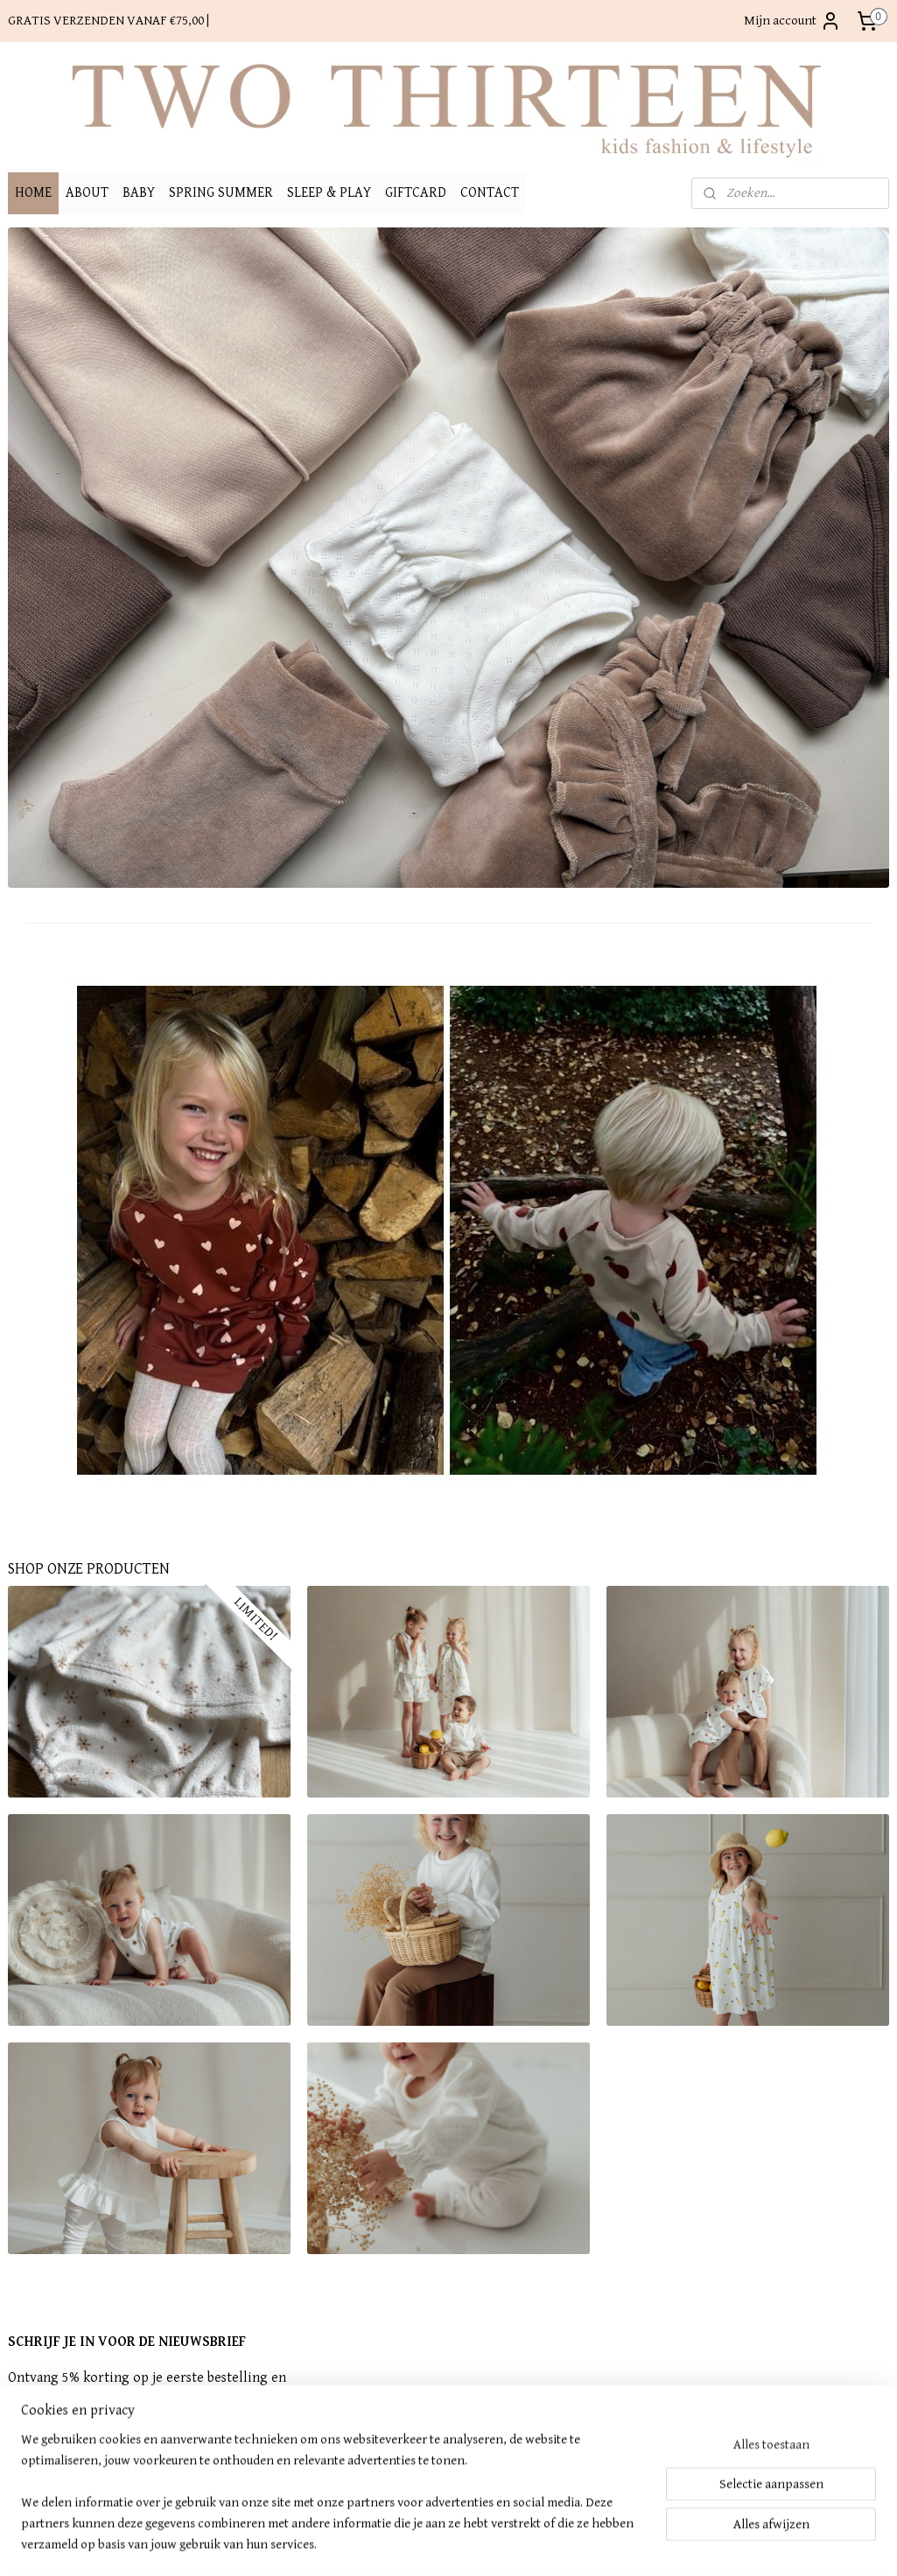 The width and height of the screenshot is (897, 2576). What do you see at coordinates (139, 193) in the screenshot?
I see `BABY` at bounding box center [139, 193].